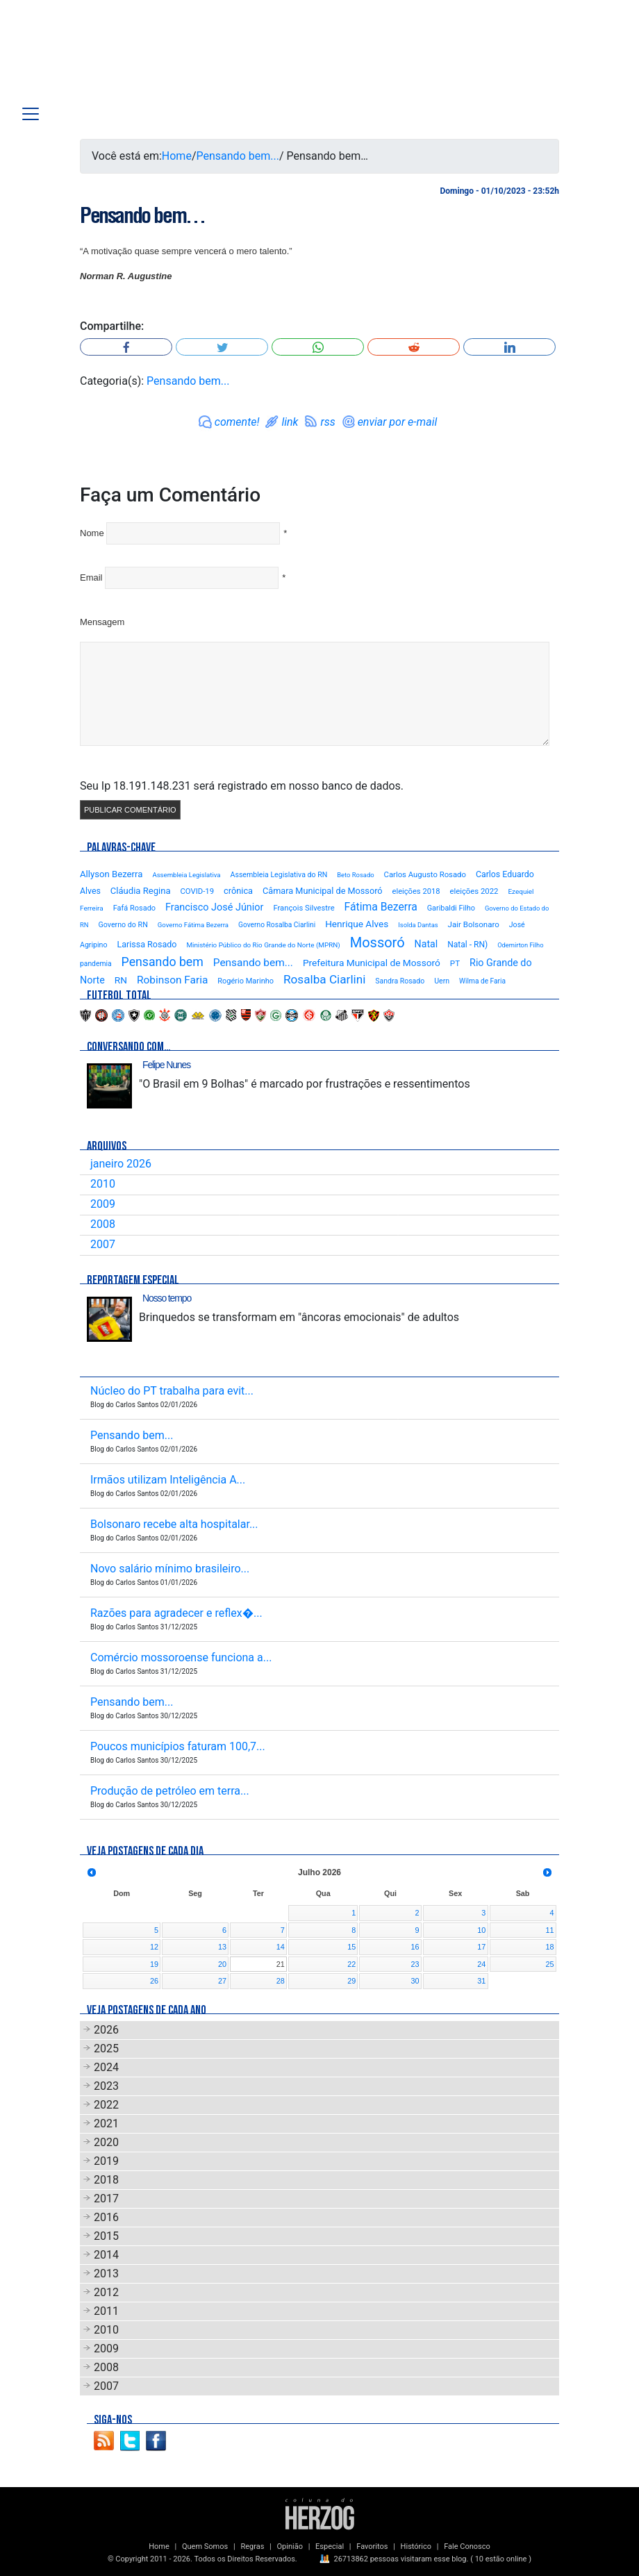 This screenshot has height=2576, width=639. I want to click on Opinião, so click(290, 2546).